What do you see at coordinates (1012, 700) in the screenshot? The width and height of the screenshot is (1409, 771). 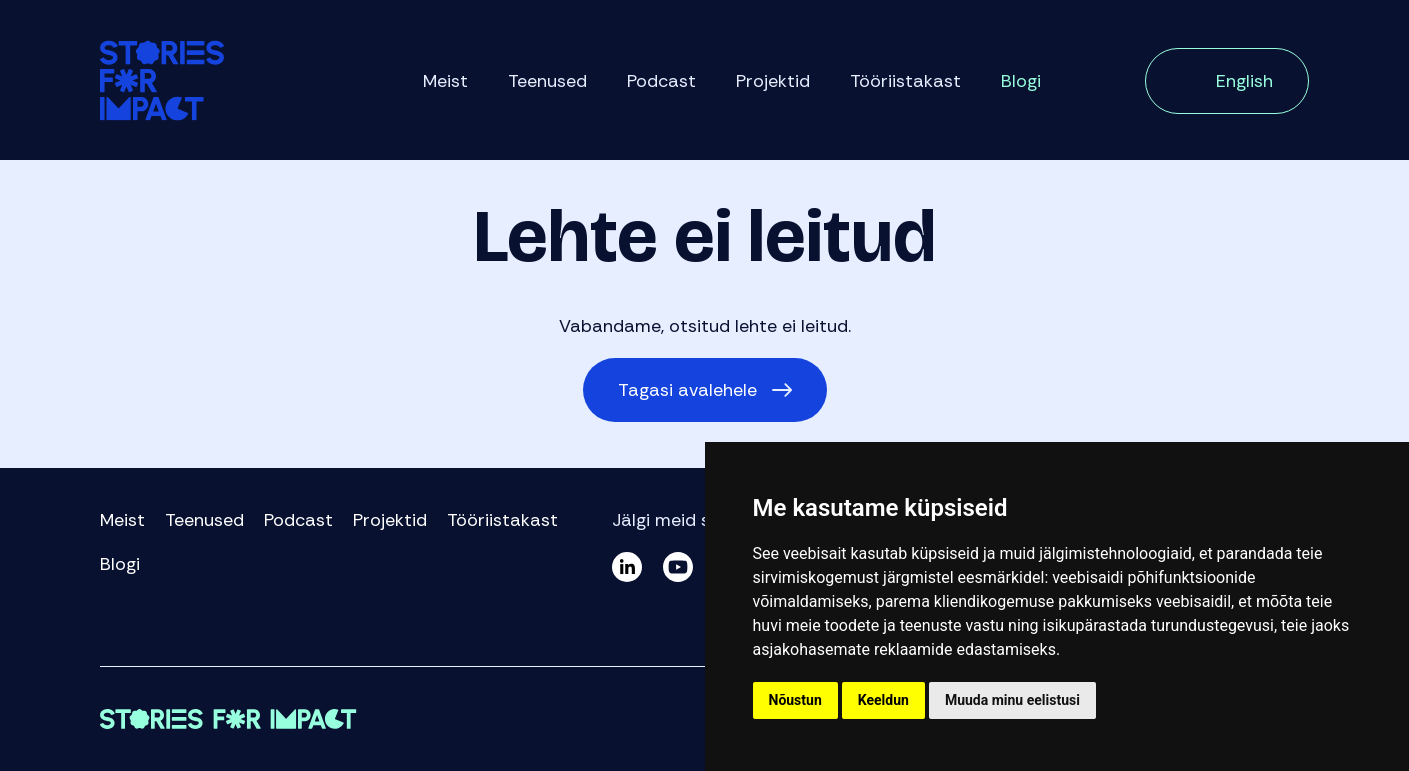 I see `Muuda minu eelistusi [button]` at bounding box center [1012, 700].